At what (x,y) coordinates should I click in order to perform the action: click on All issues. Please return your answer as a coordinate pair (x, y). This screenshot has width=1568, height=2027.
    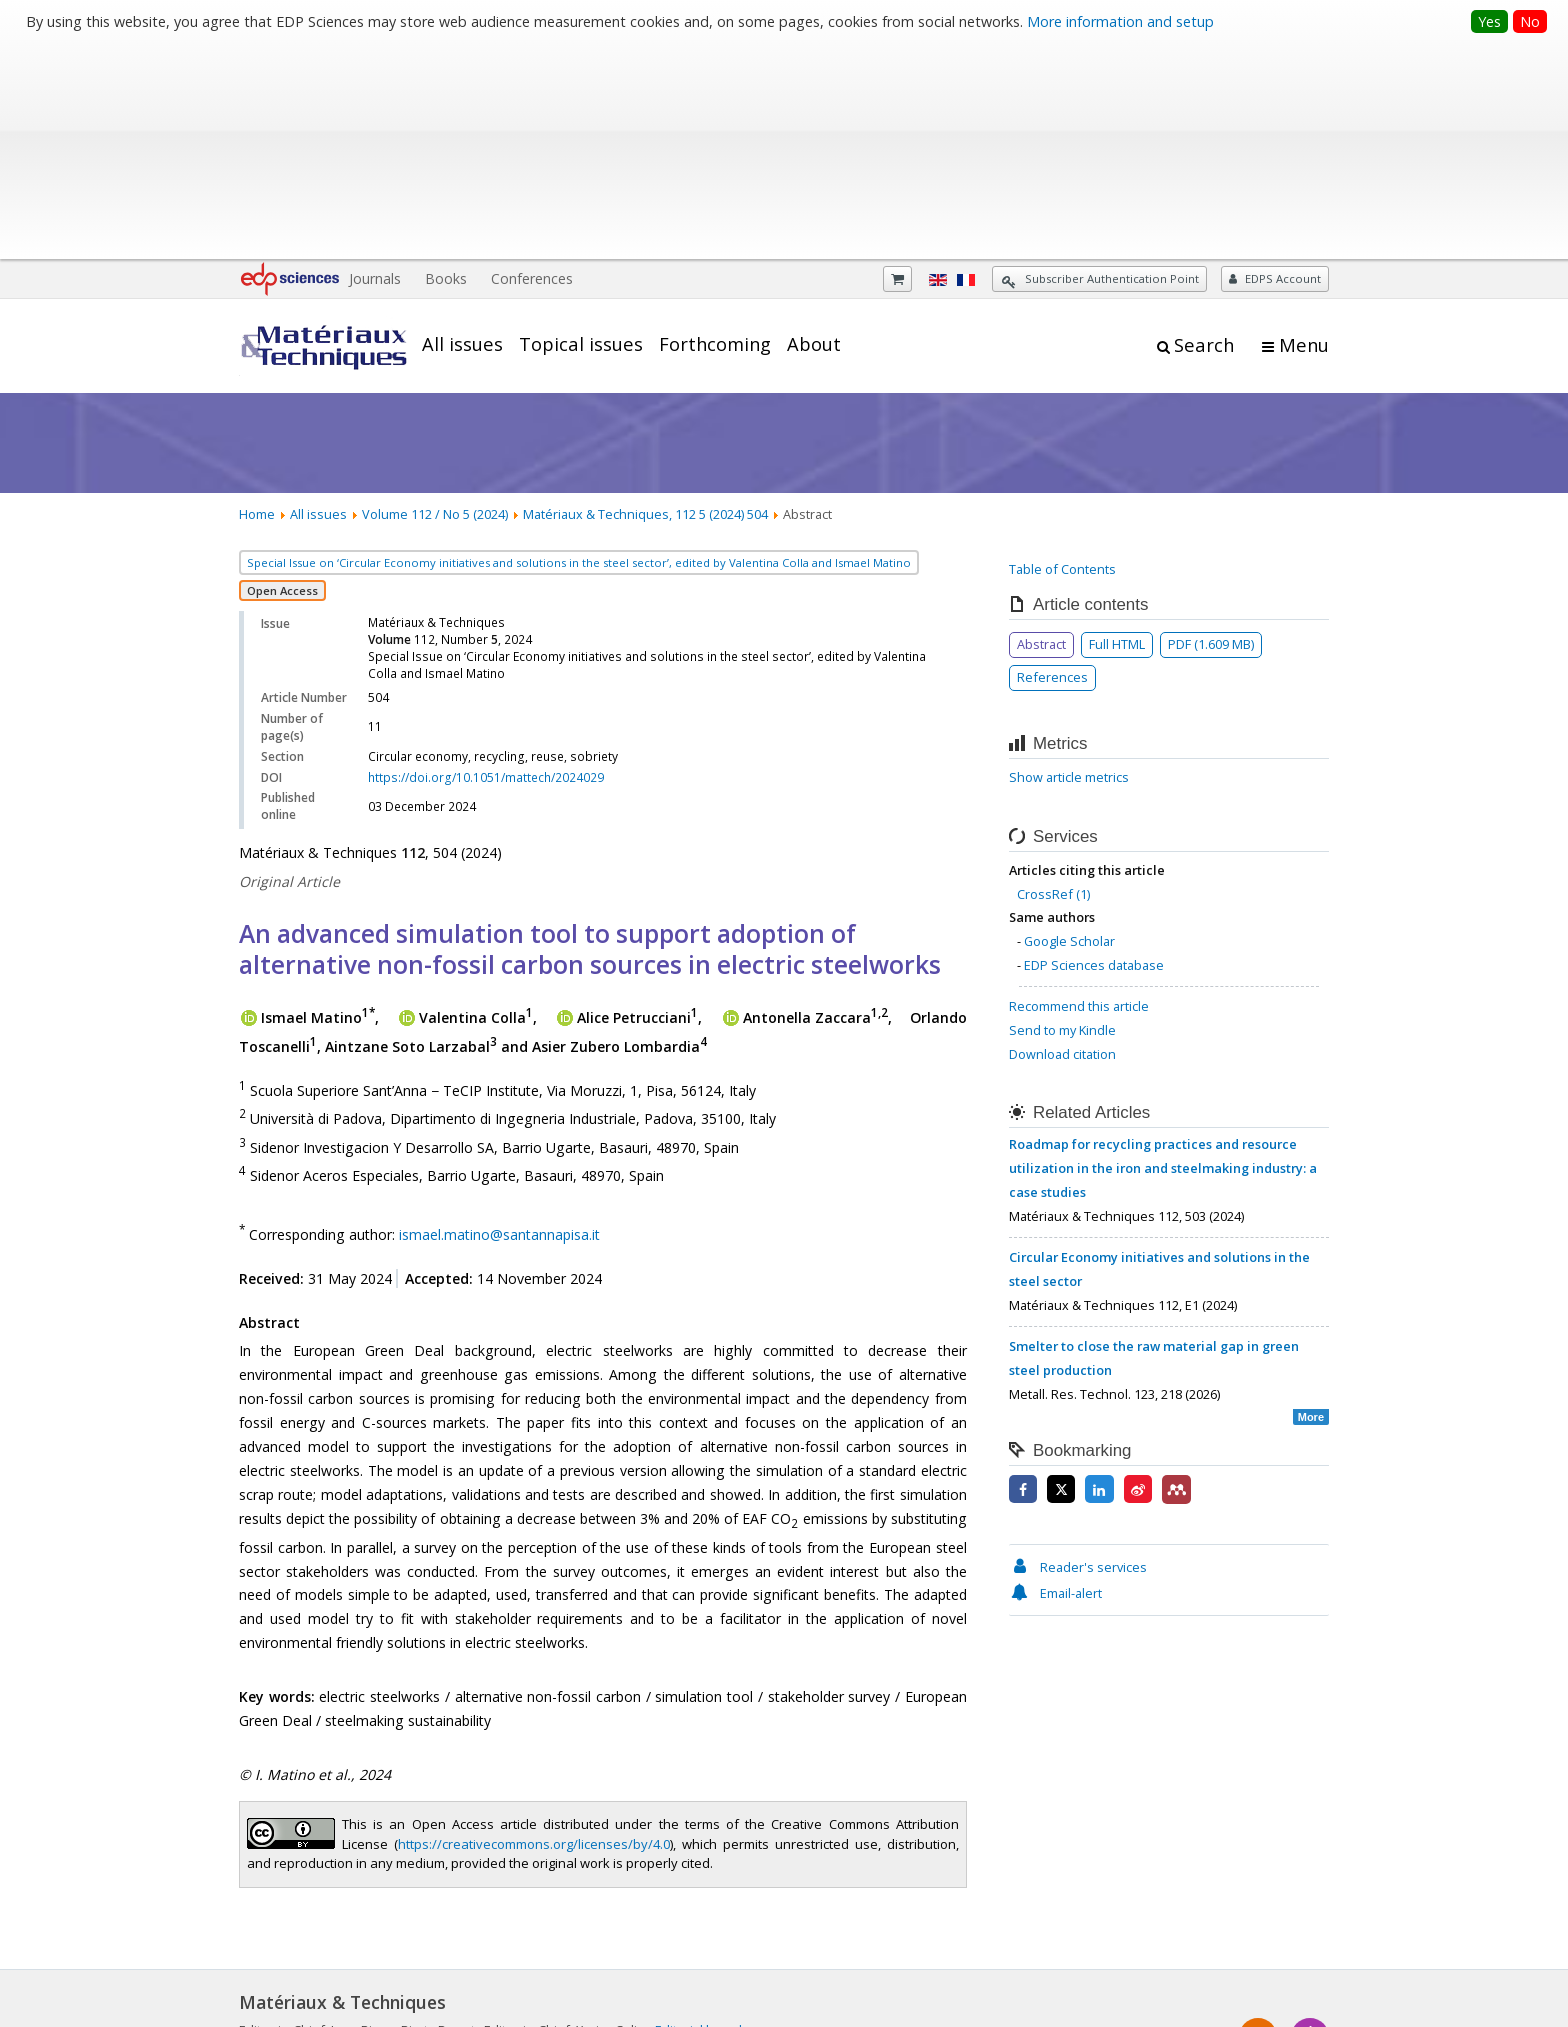
    Looking at the image, I should click on (462, 129).